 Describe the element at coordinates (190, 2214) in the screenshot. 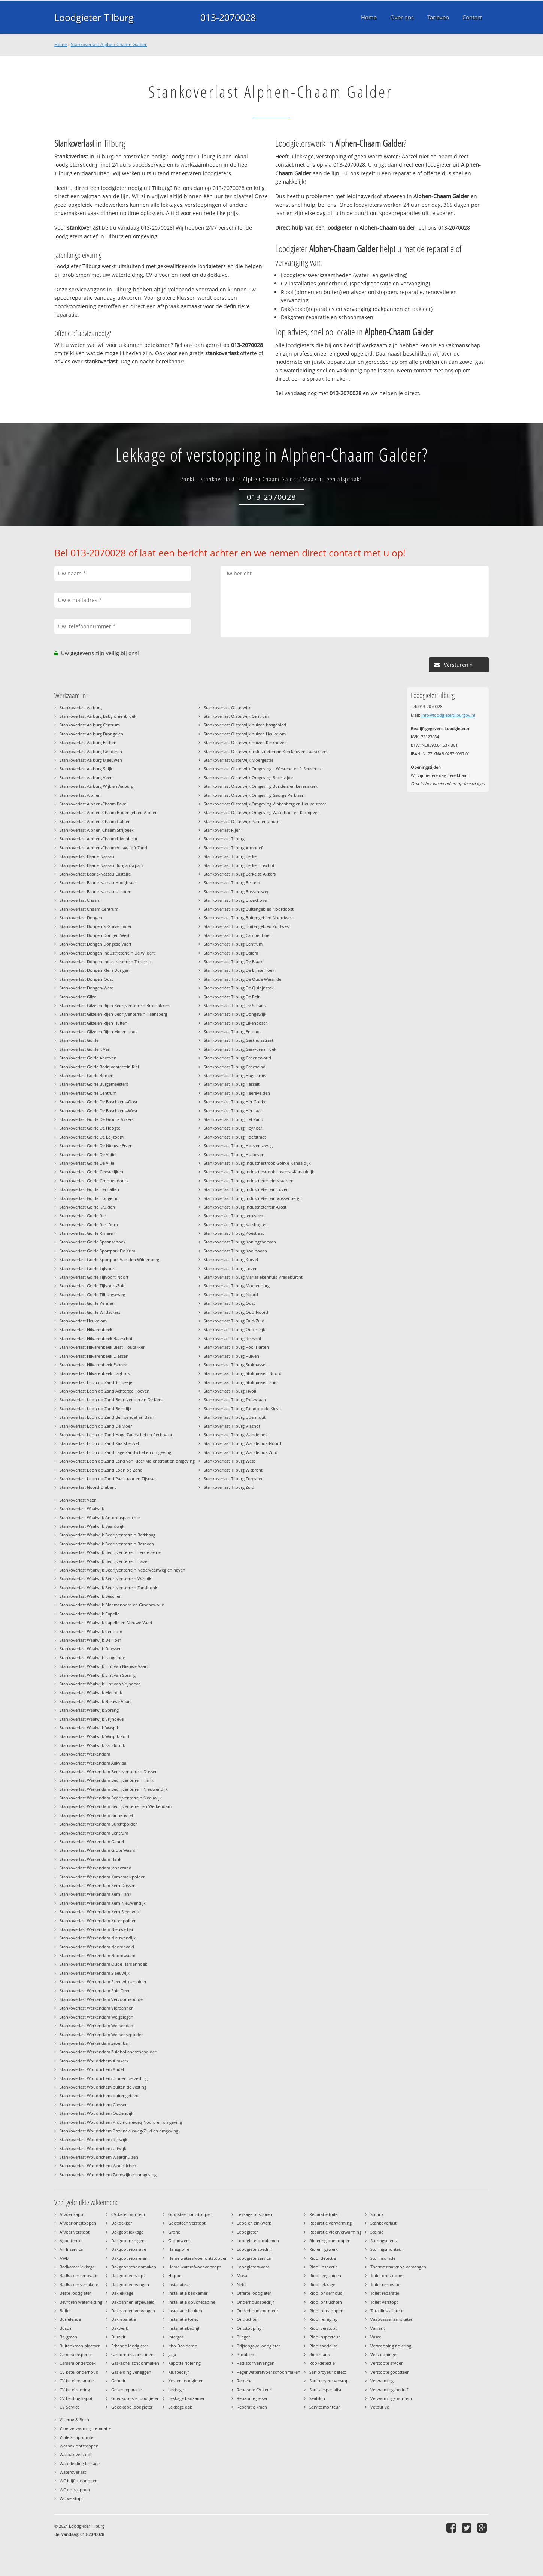

I see `Gootsteen ontstoppen` at that location.